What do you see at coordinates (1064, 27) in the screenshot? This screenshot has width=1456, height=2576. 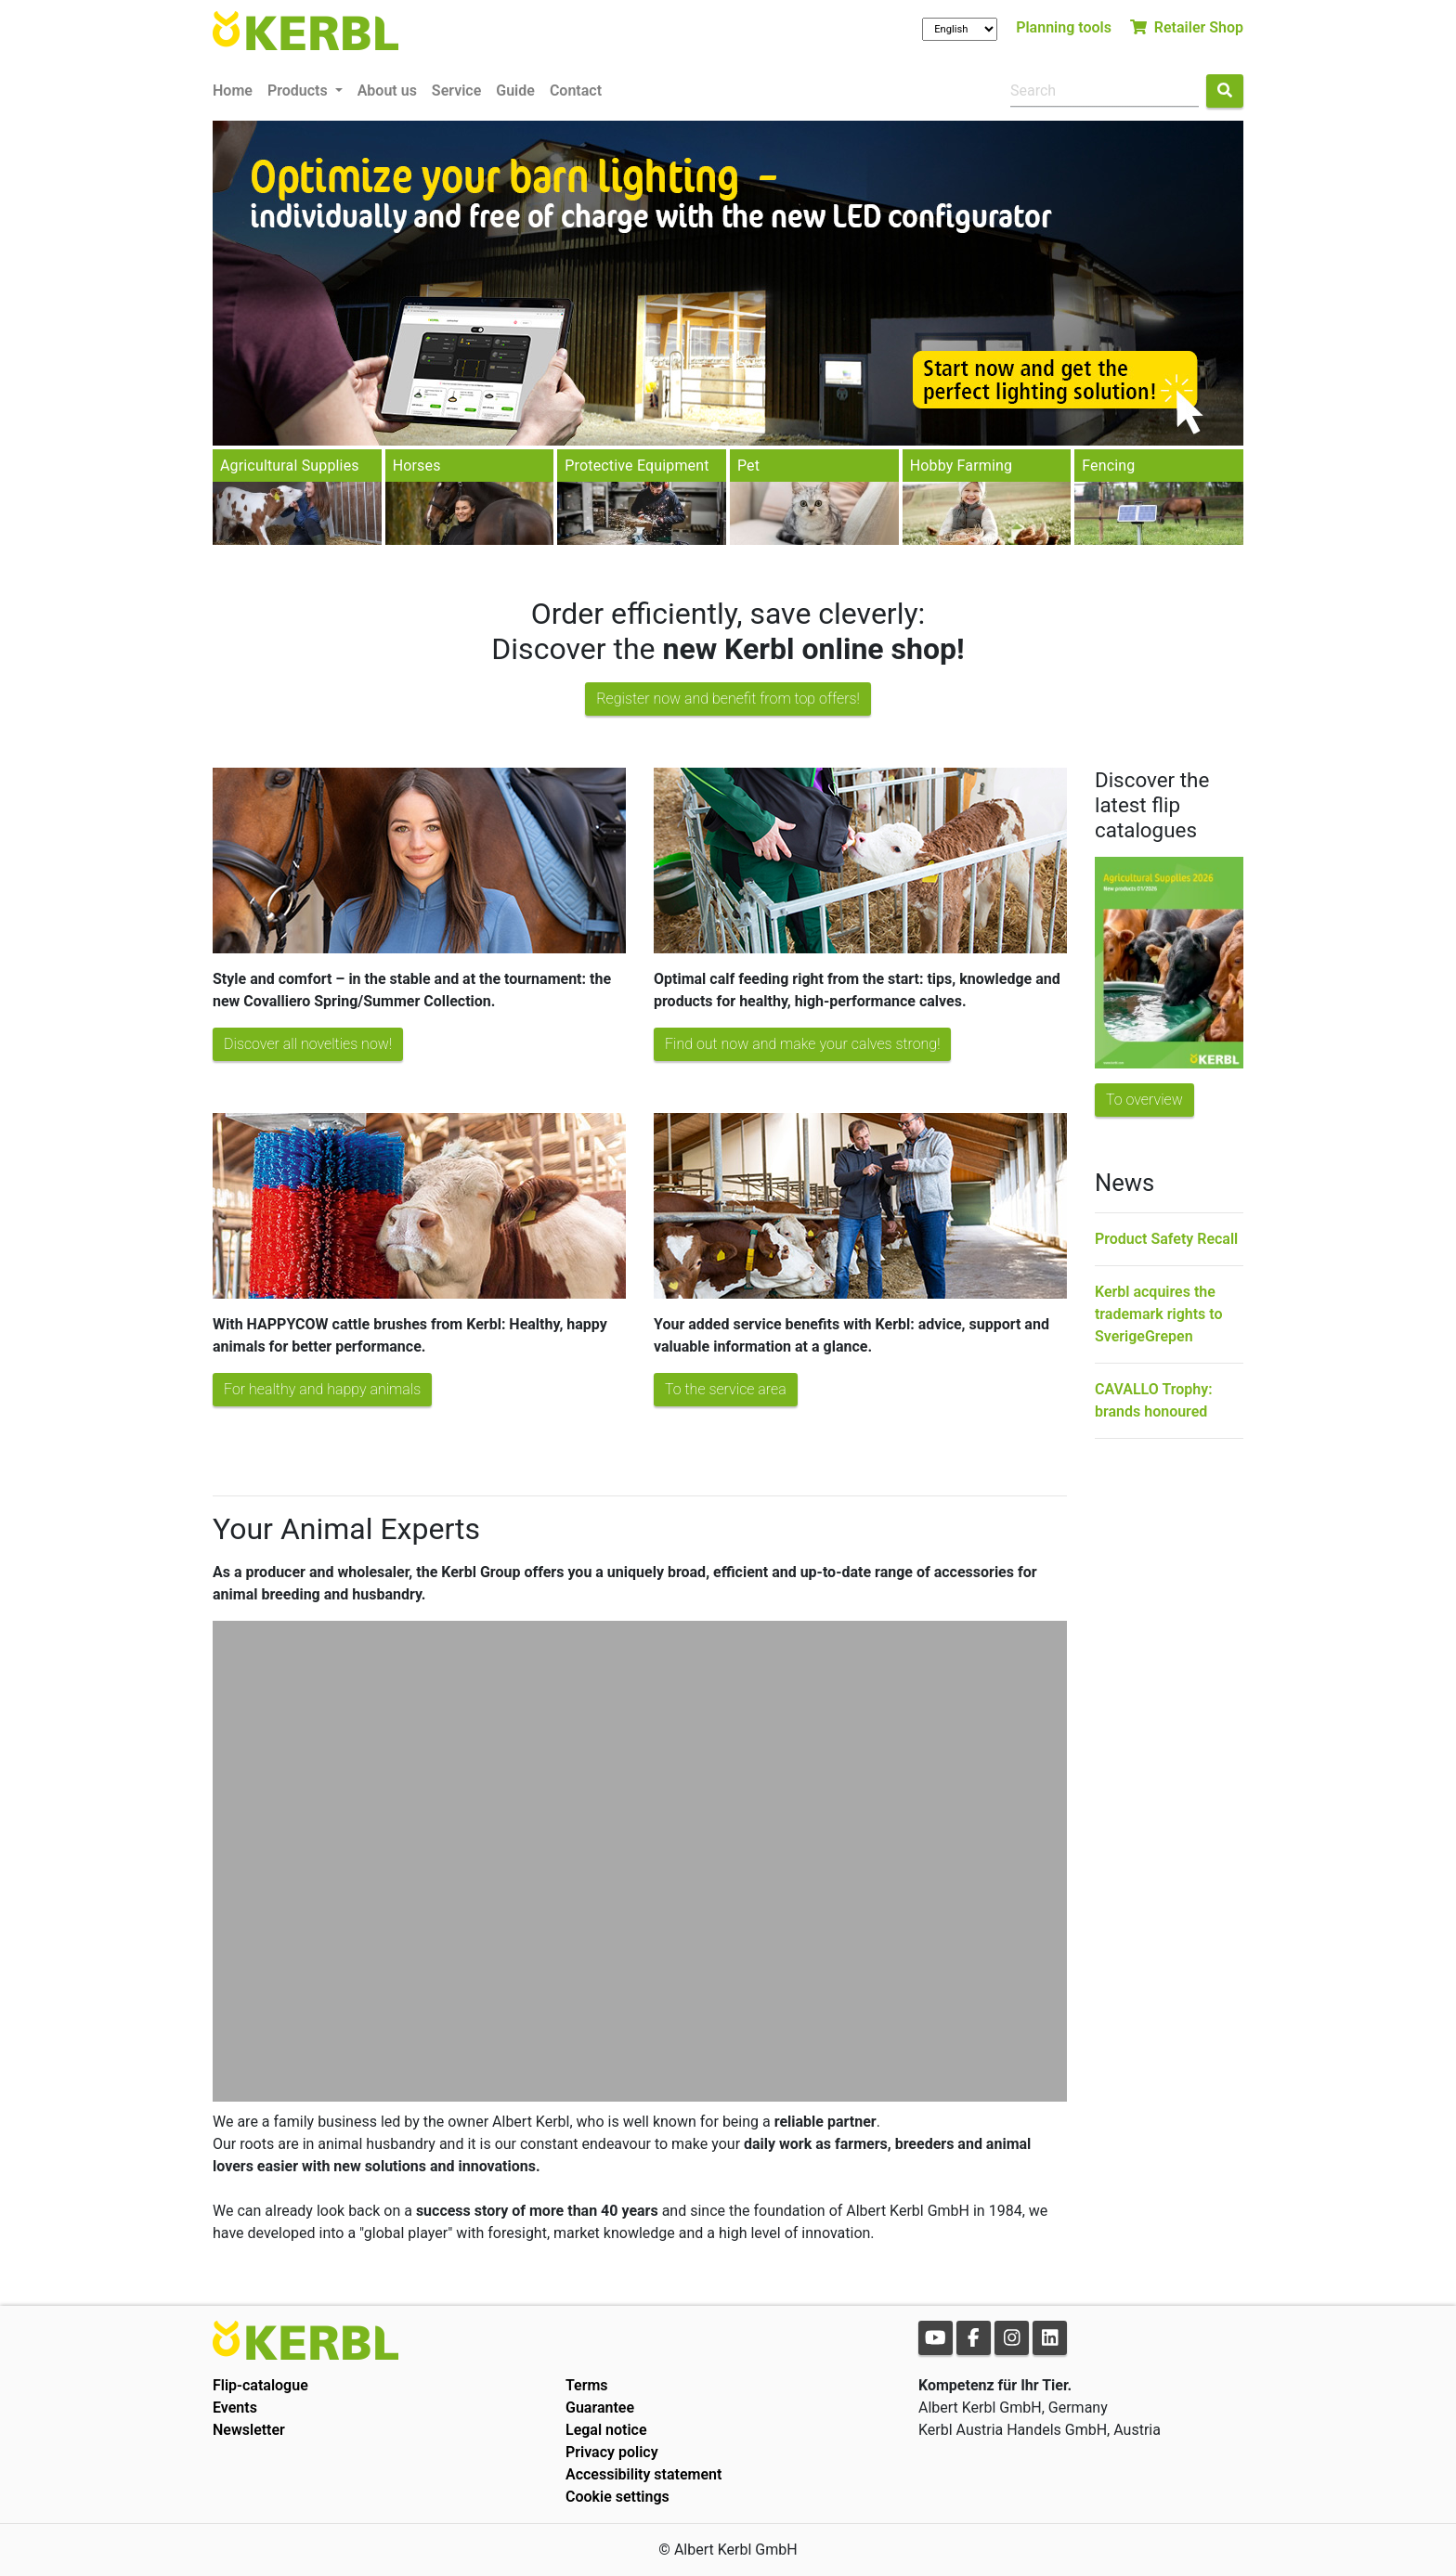 I see `Planning tools` at bounding box center [1064, 27].